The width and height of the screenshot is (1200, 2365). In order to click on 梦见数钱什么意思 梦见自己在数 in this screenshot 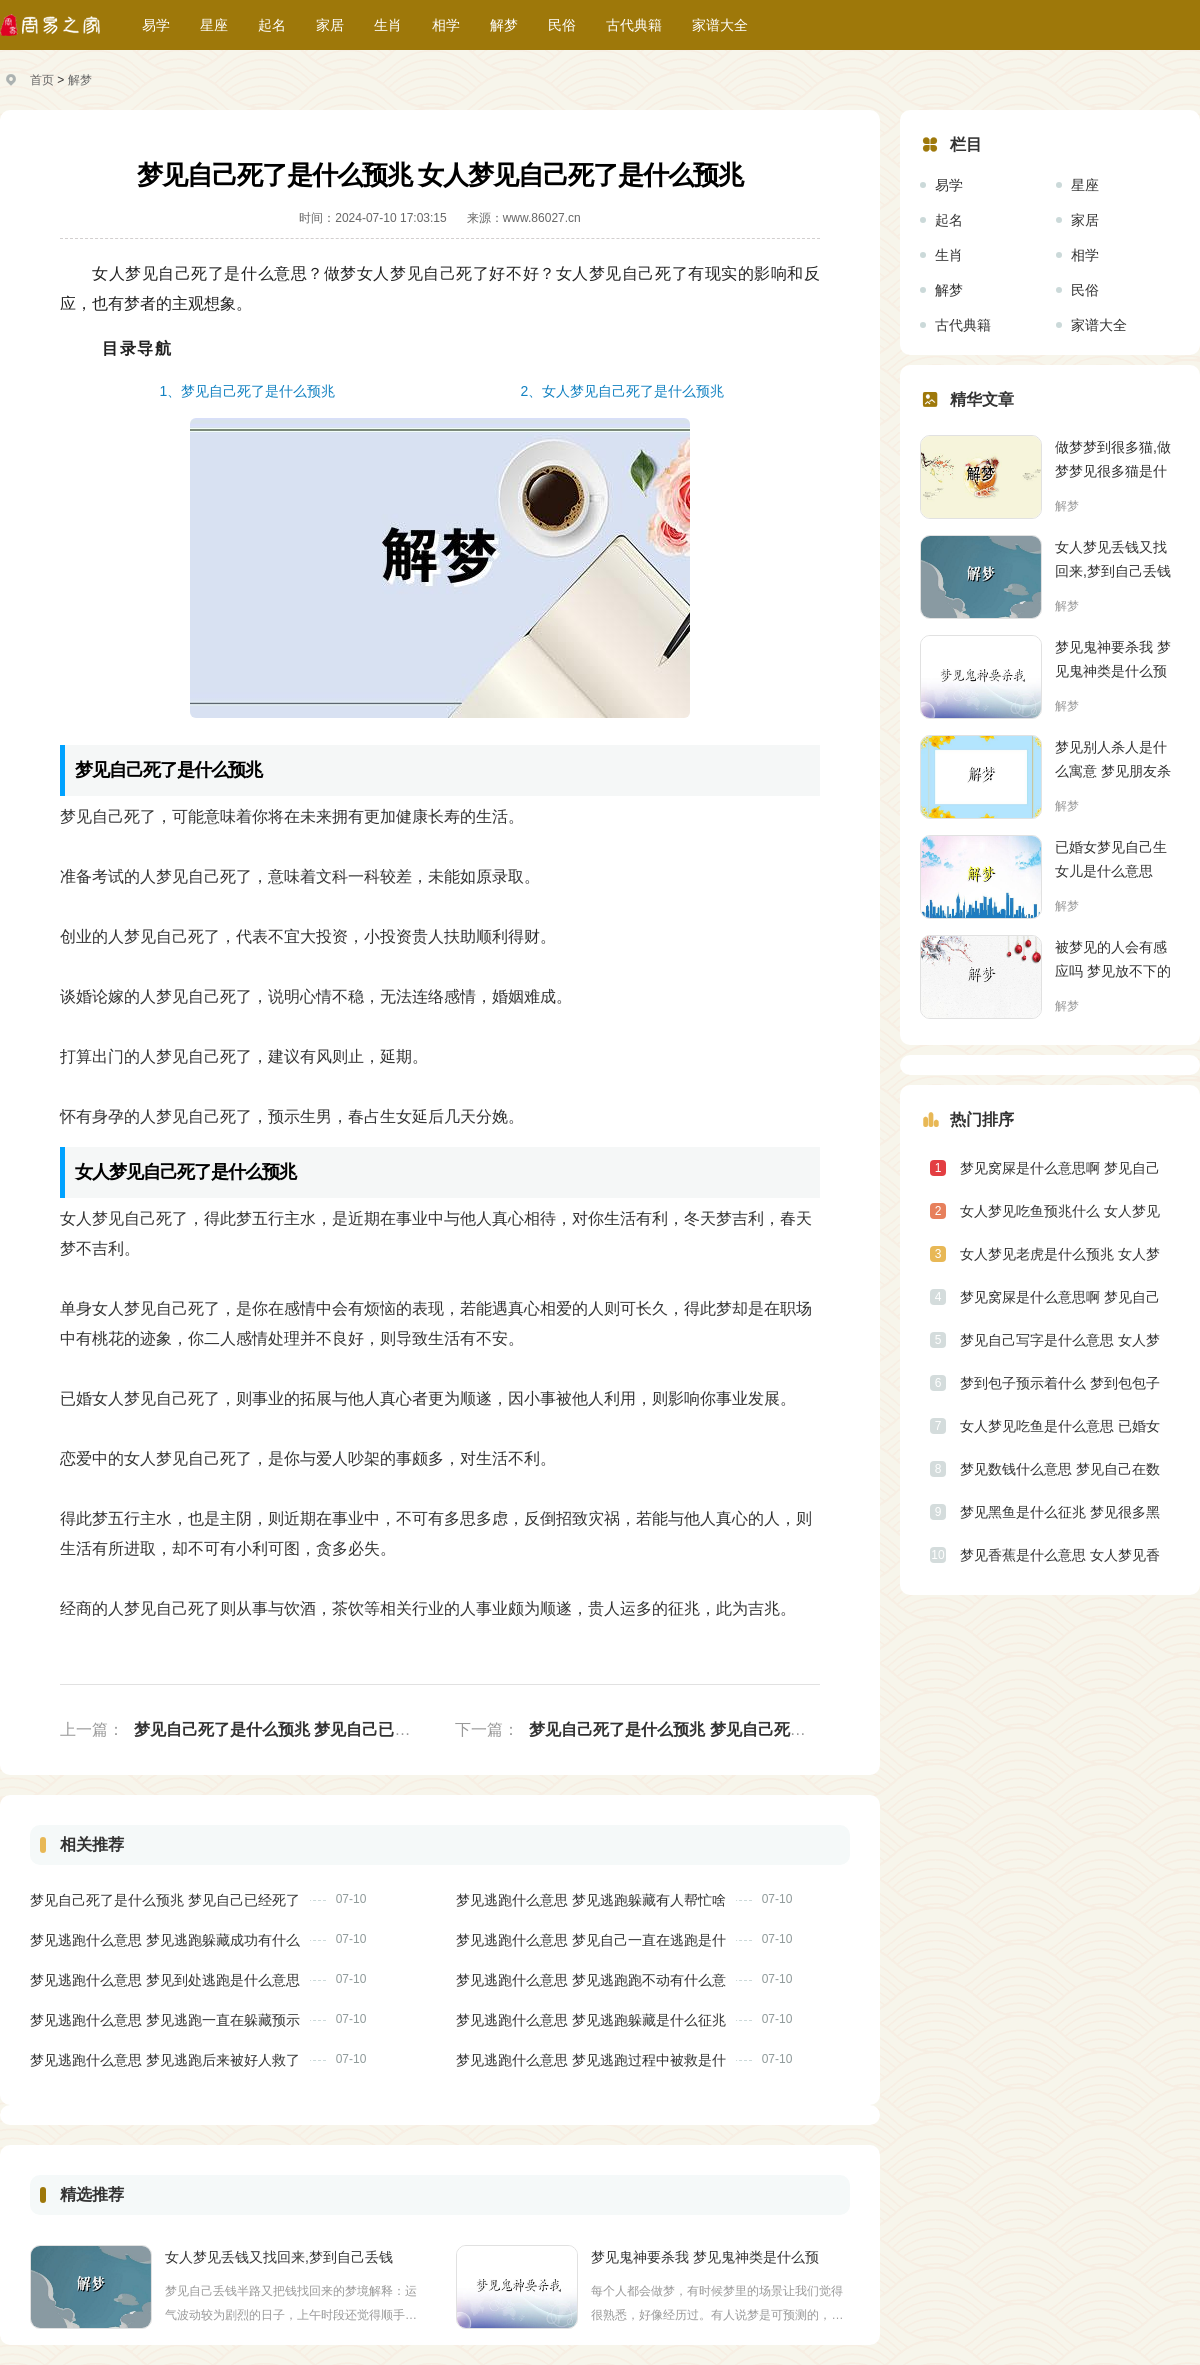, I will do `click(1060, 1469)`.